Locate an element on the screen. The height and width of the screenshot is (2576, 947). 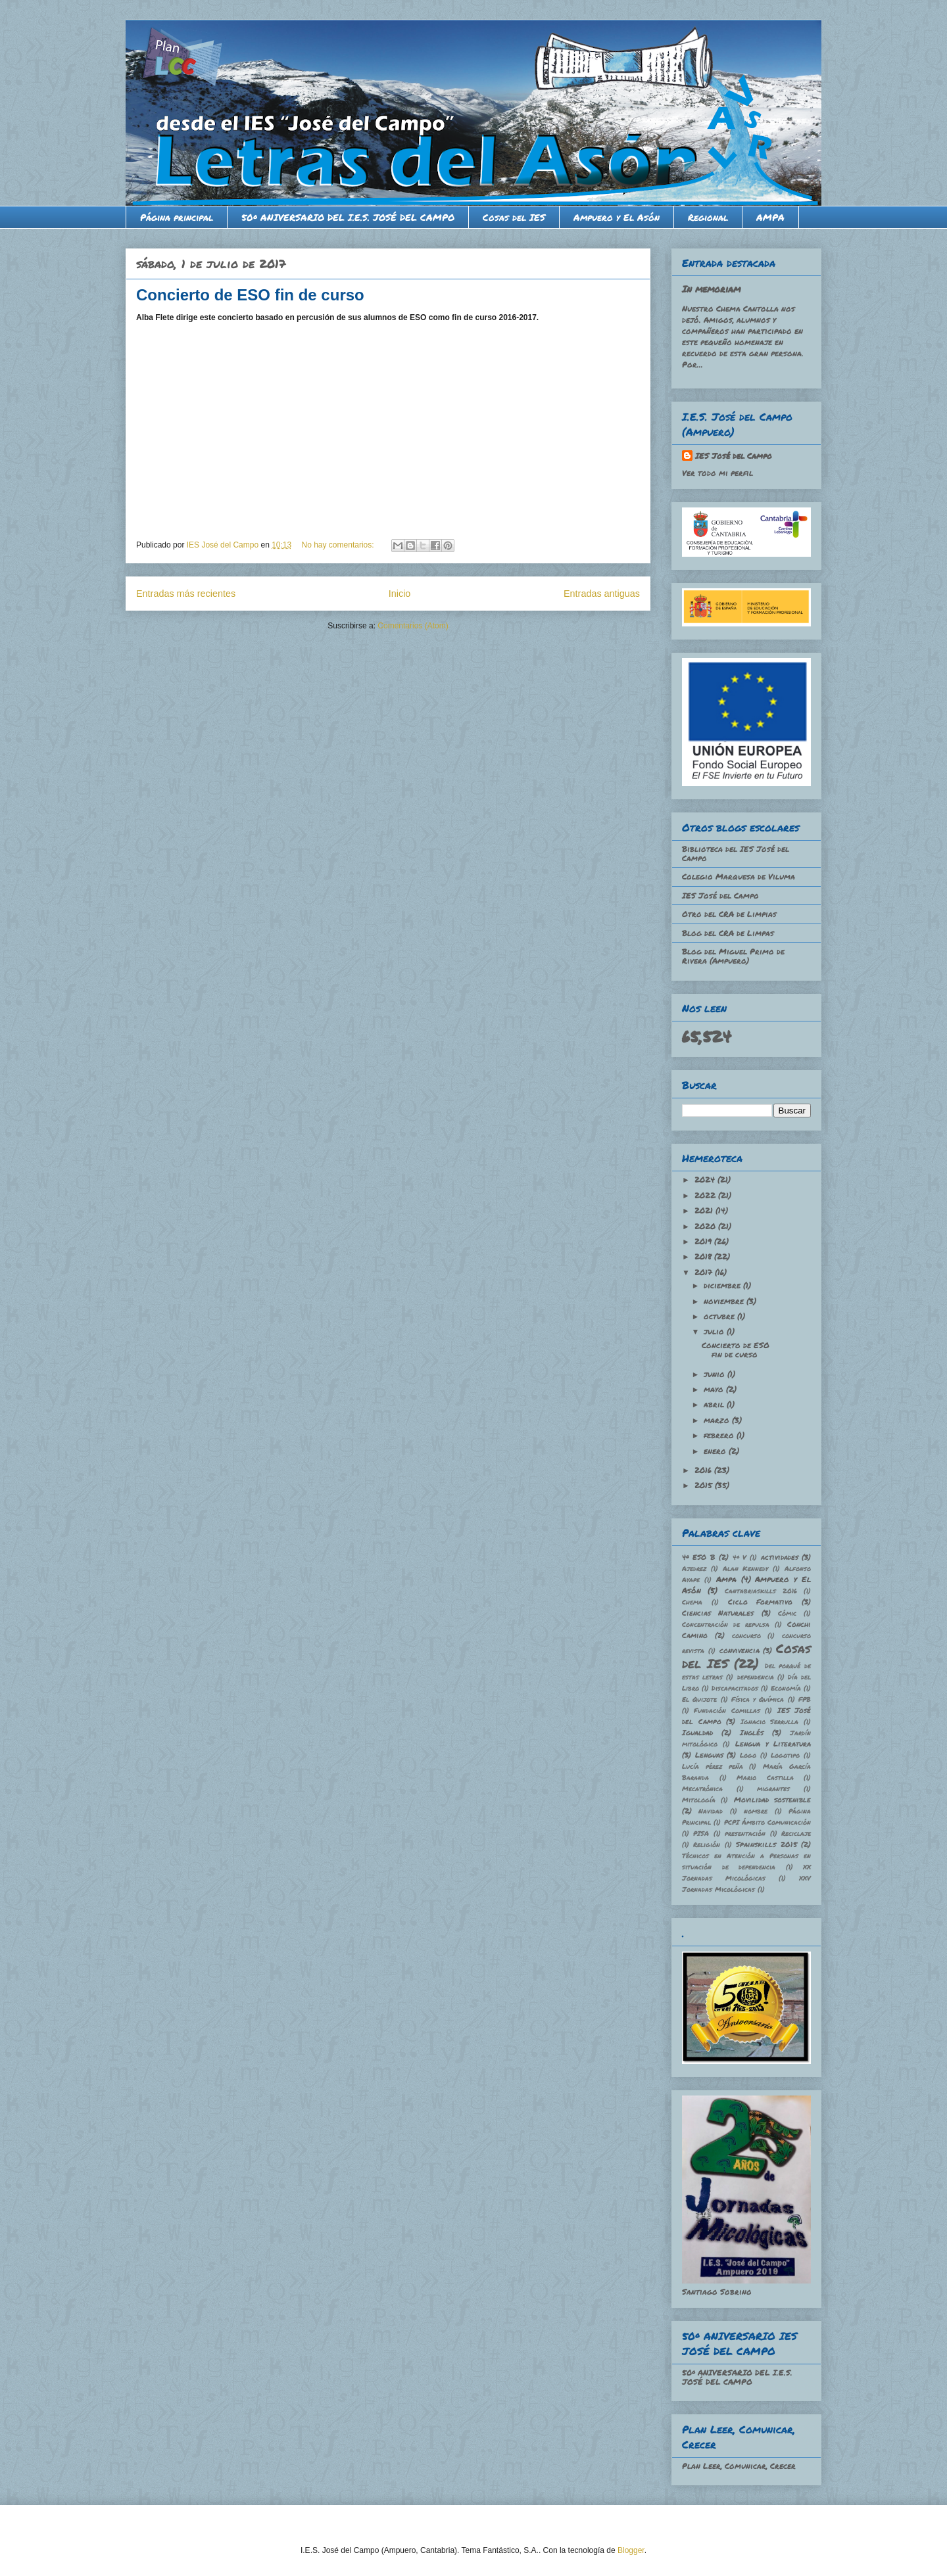
diciembre is located at coordinates (723, 1285).